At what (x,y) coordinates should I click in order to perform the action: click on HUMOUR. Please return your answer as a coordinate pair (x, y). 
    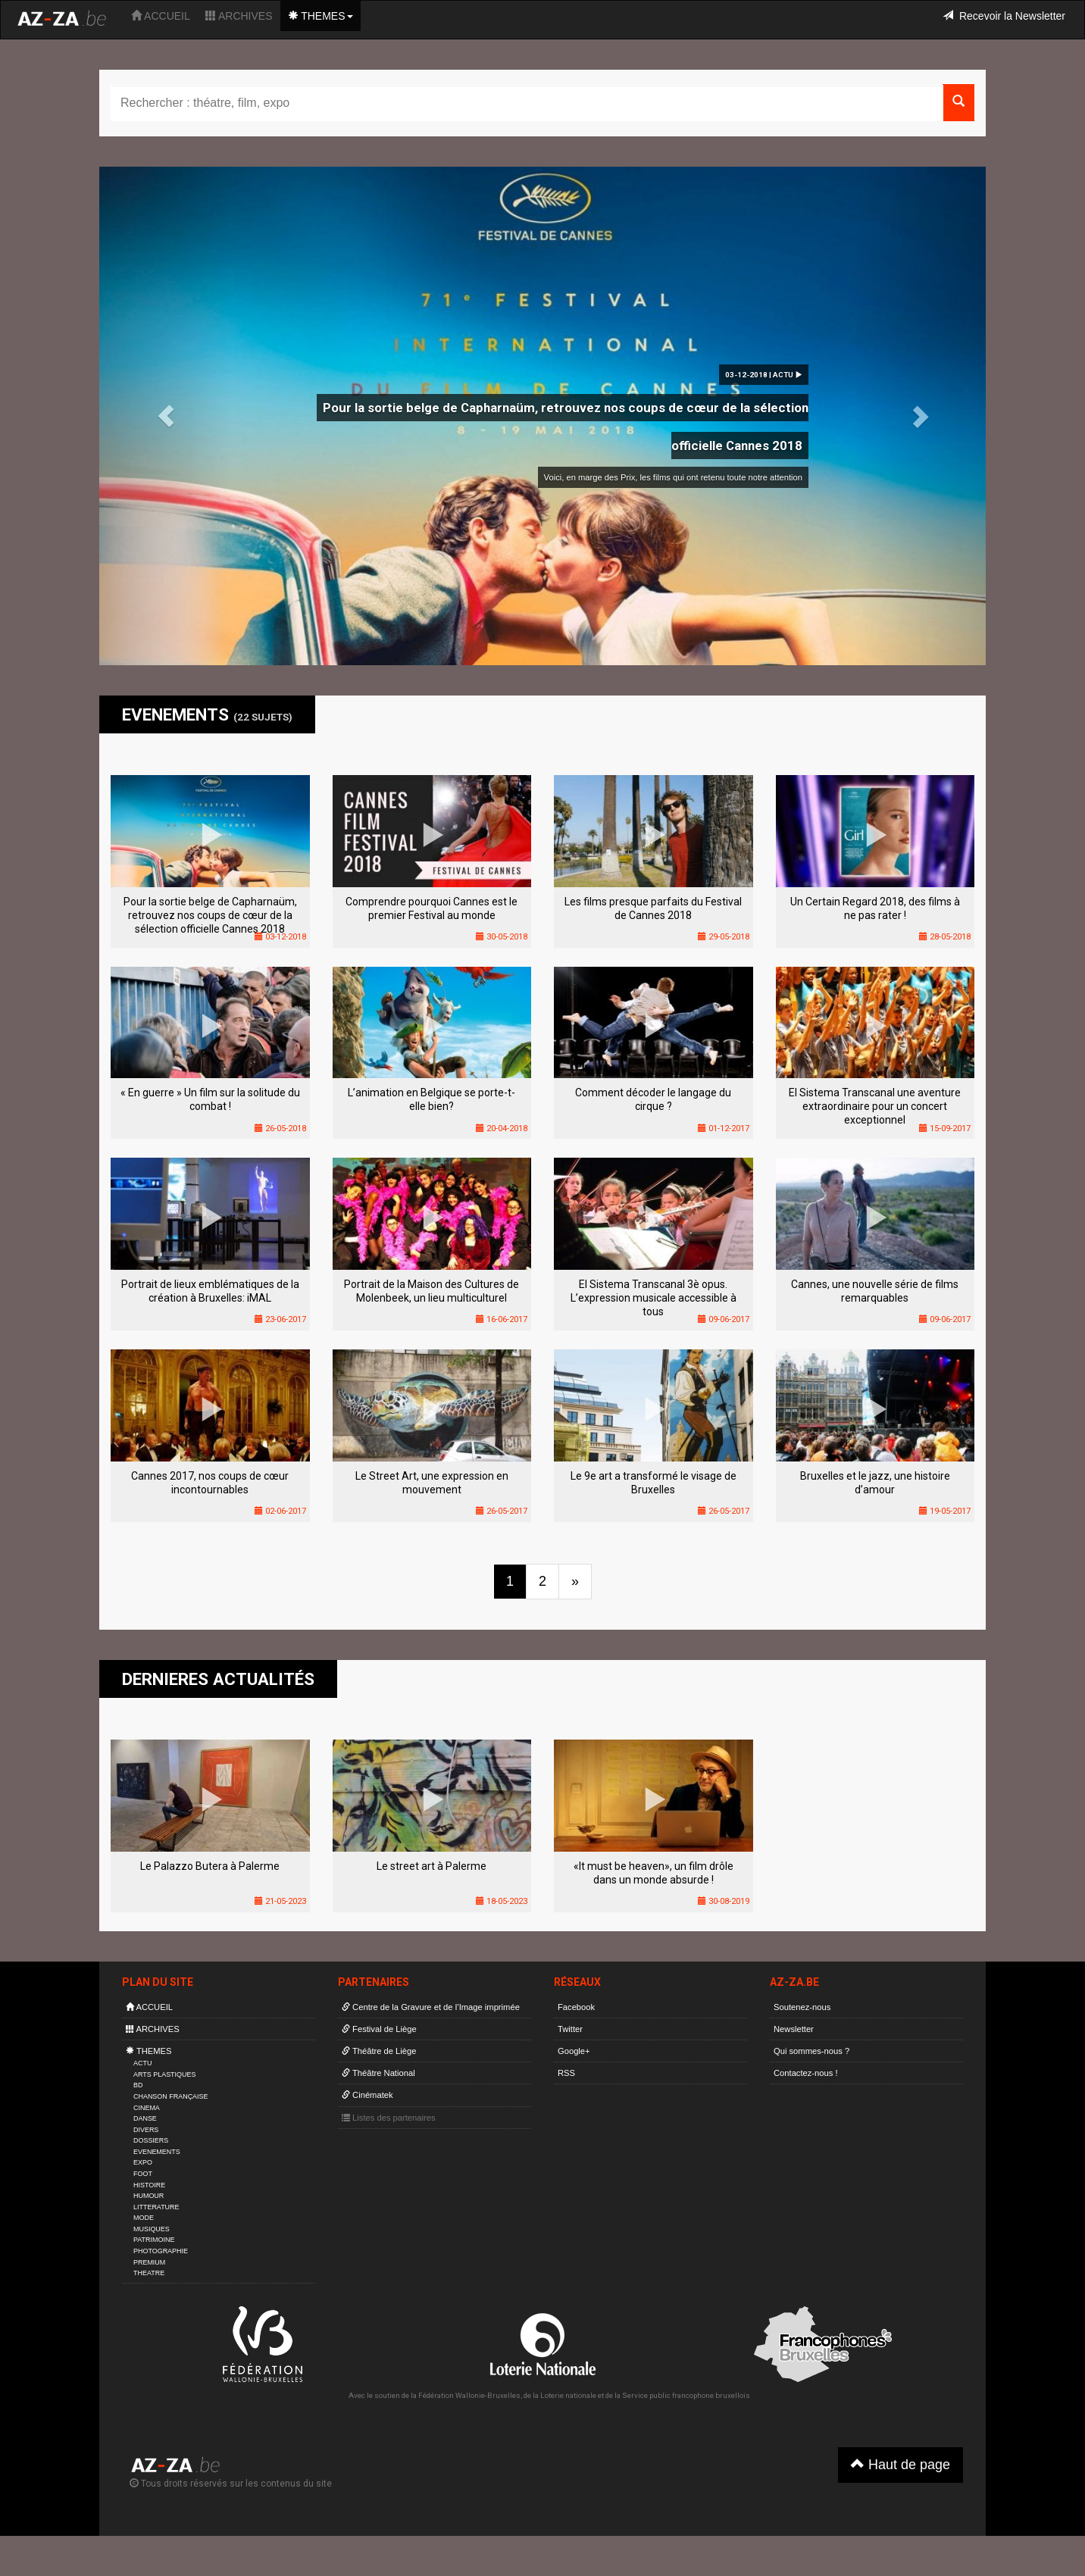
    Looking at the image, I should click on (148, 2195).